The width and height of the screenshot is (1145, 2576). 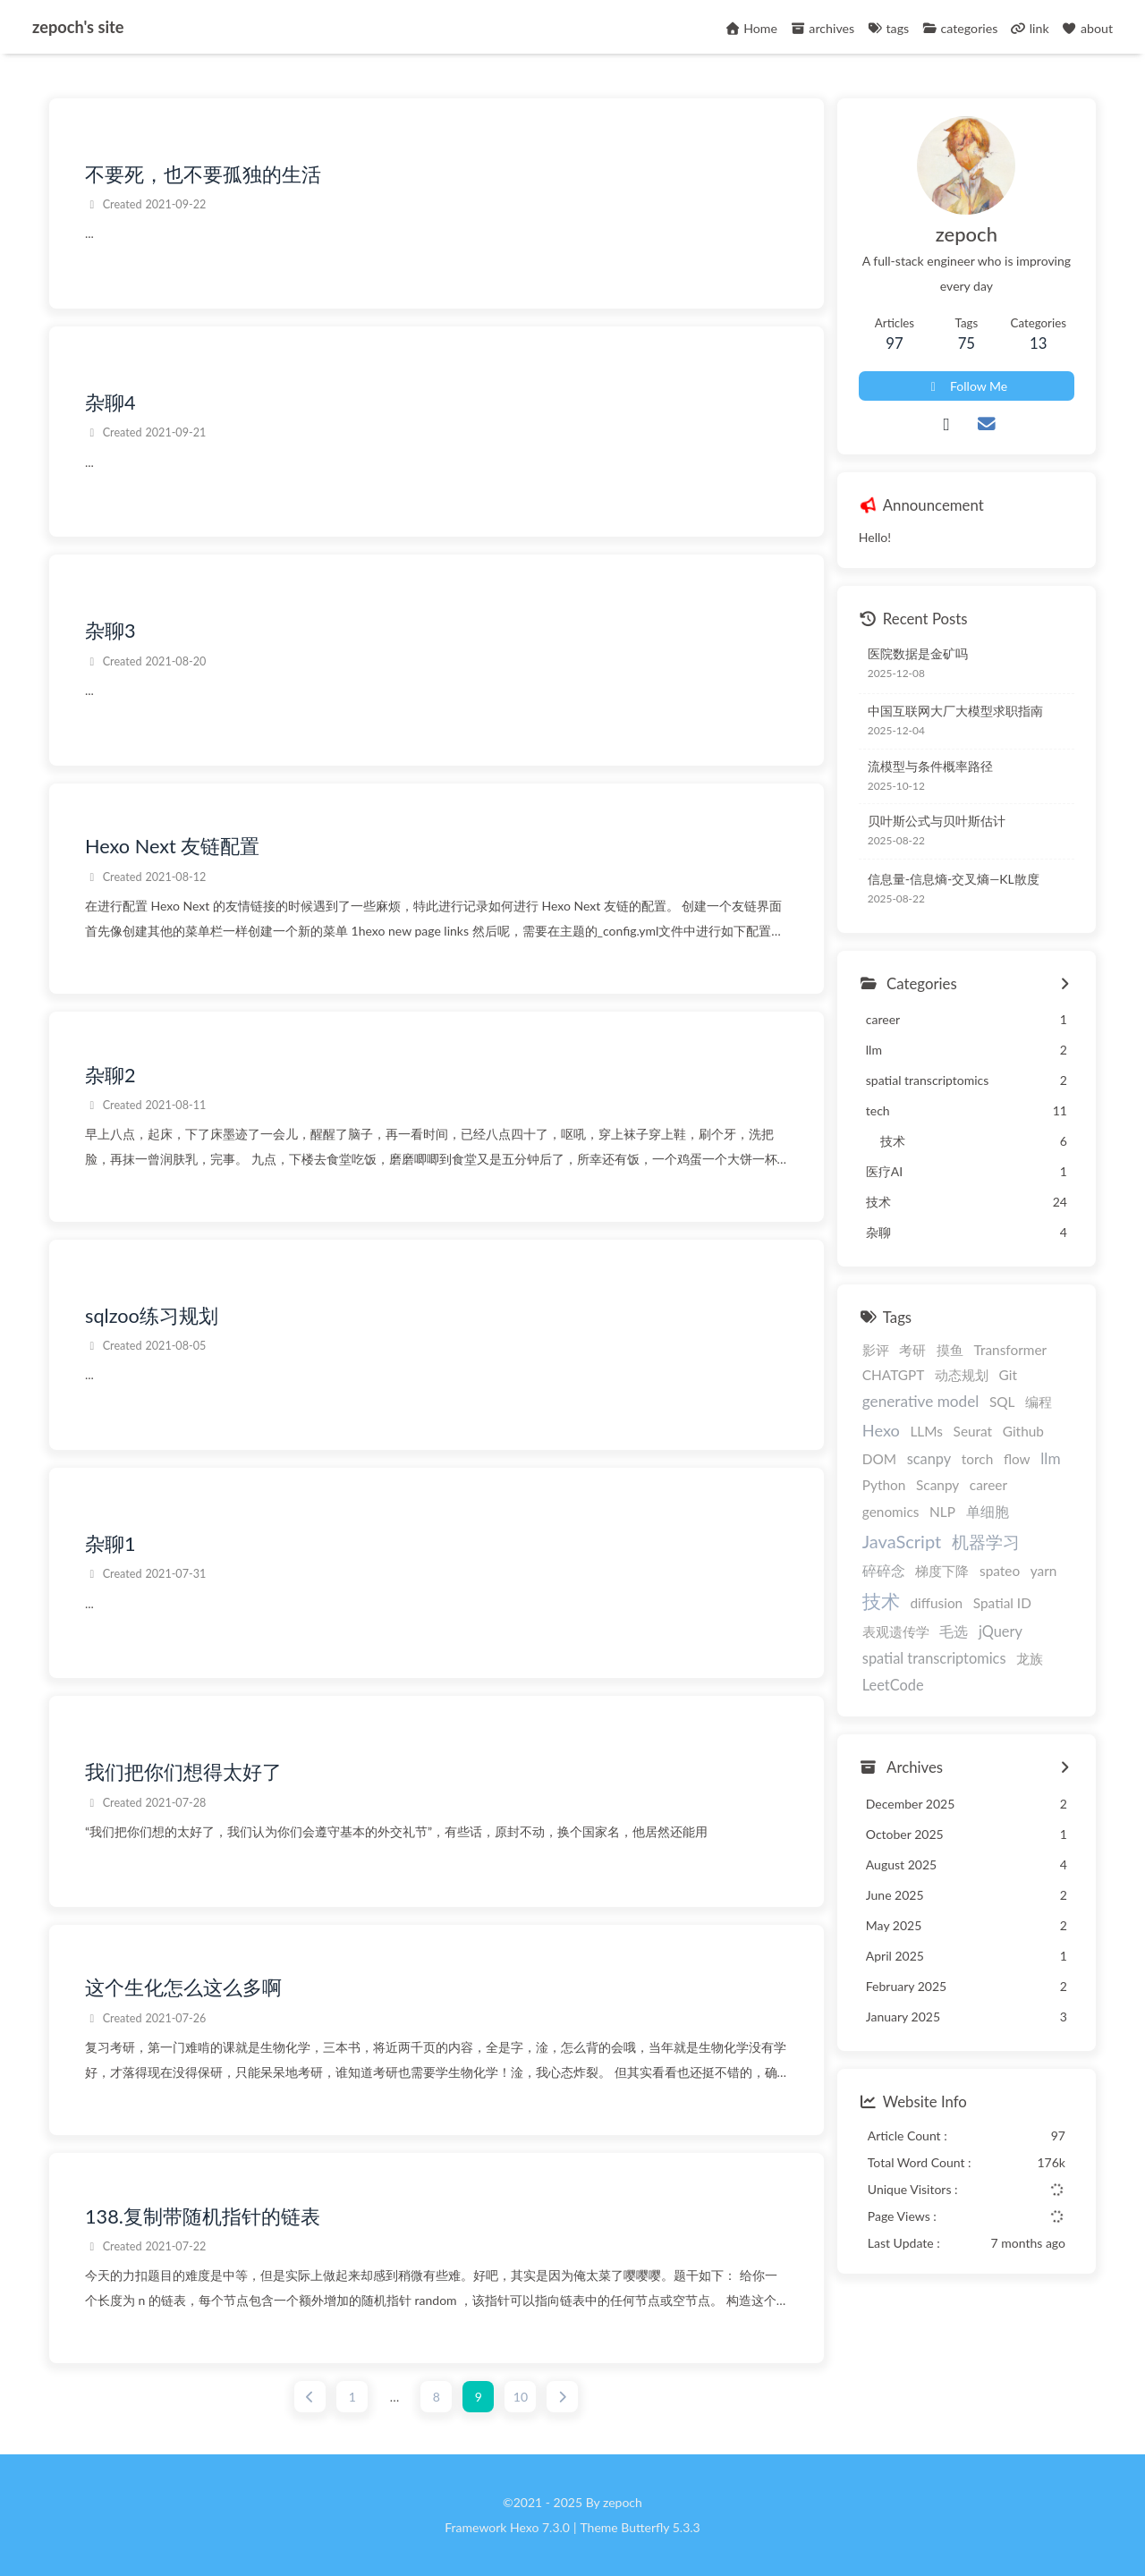 What do you see at coordinates (151, 1315) in the screenshot?
I see `sqlzoo练习规划` at bounding box center [151, 1315].